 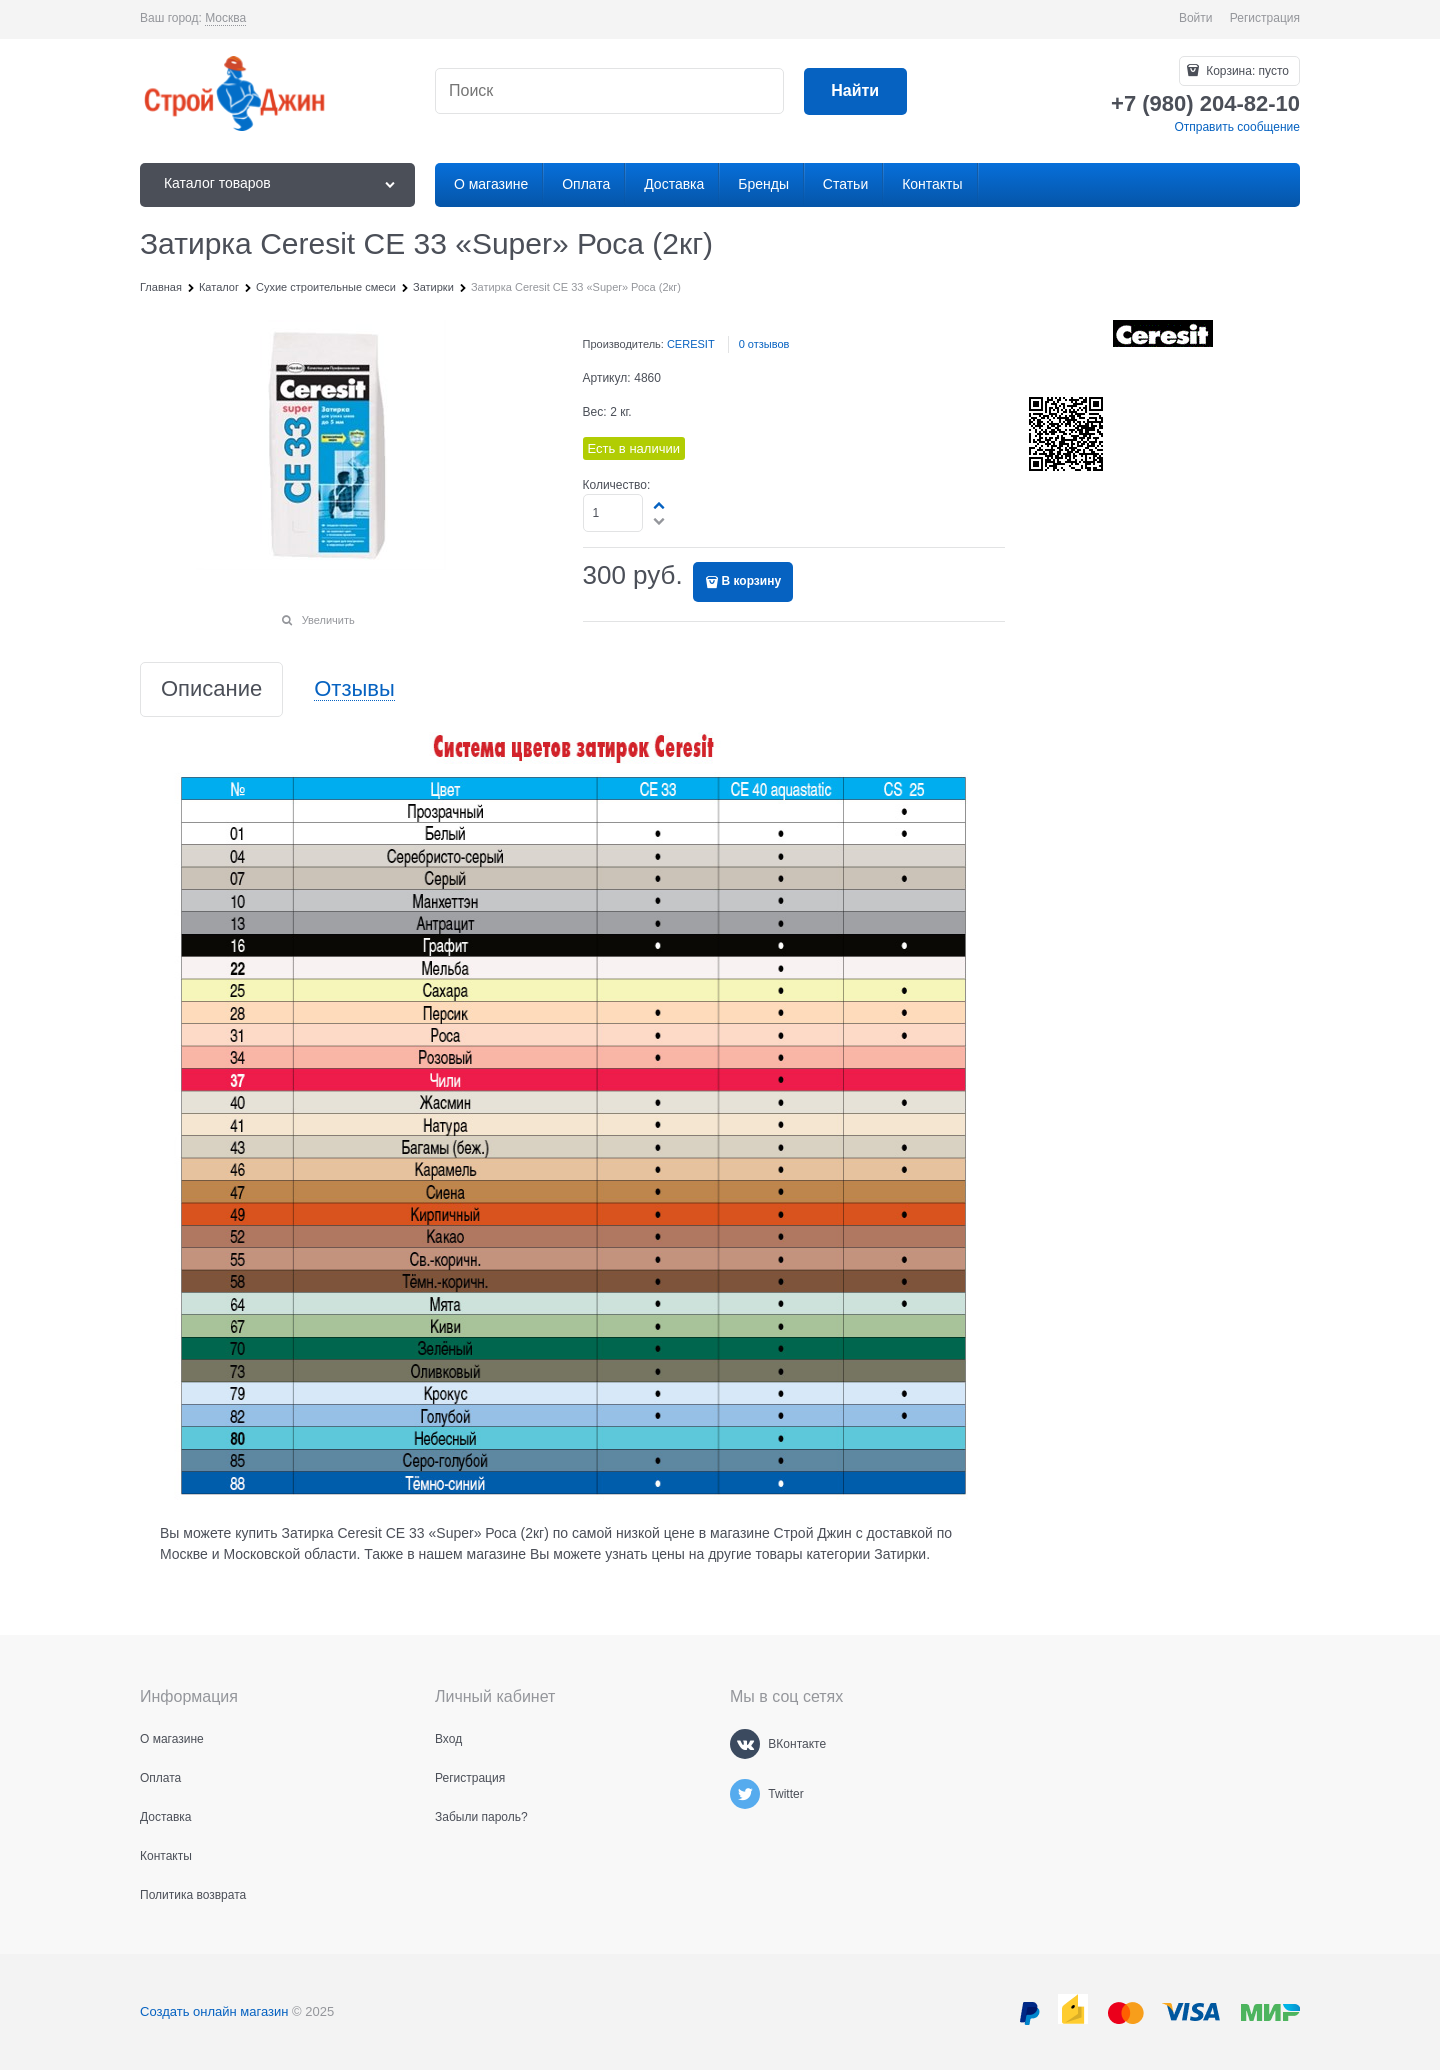 What do you see at coordinates (1237, 127) in the screenshot?
I see `Отправить сообщение` at bounding box center [1237, 127].